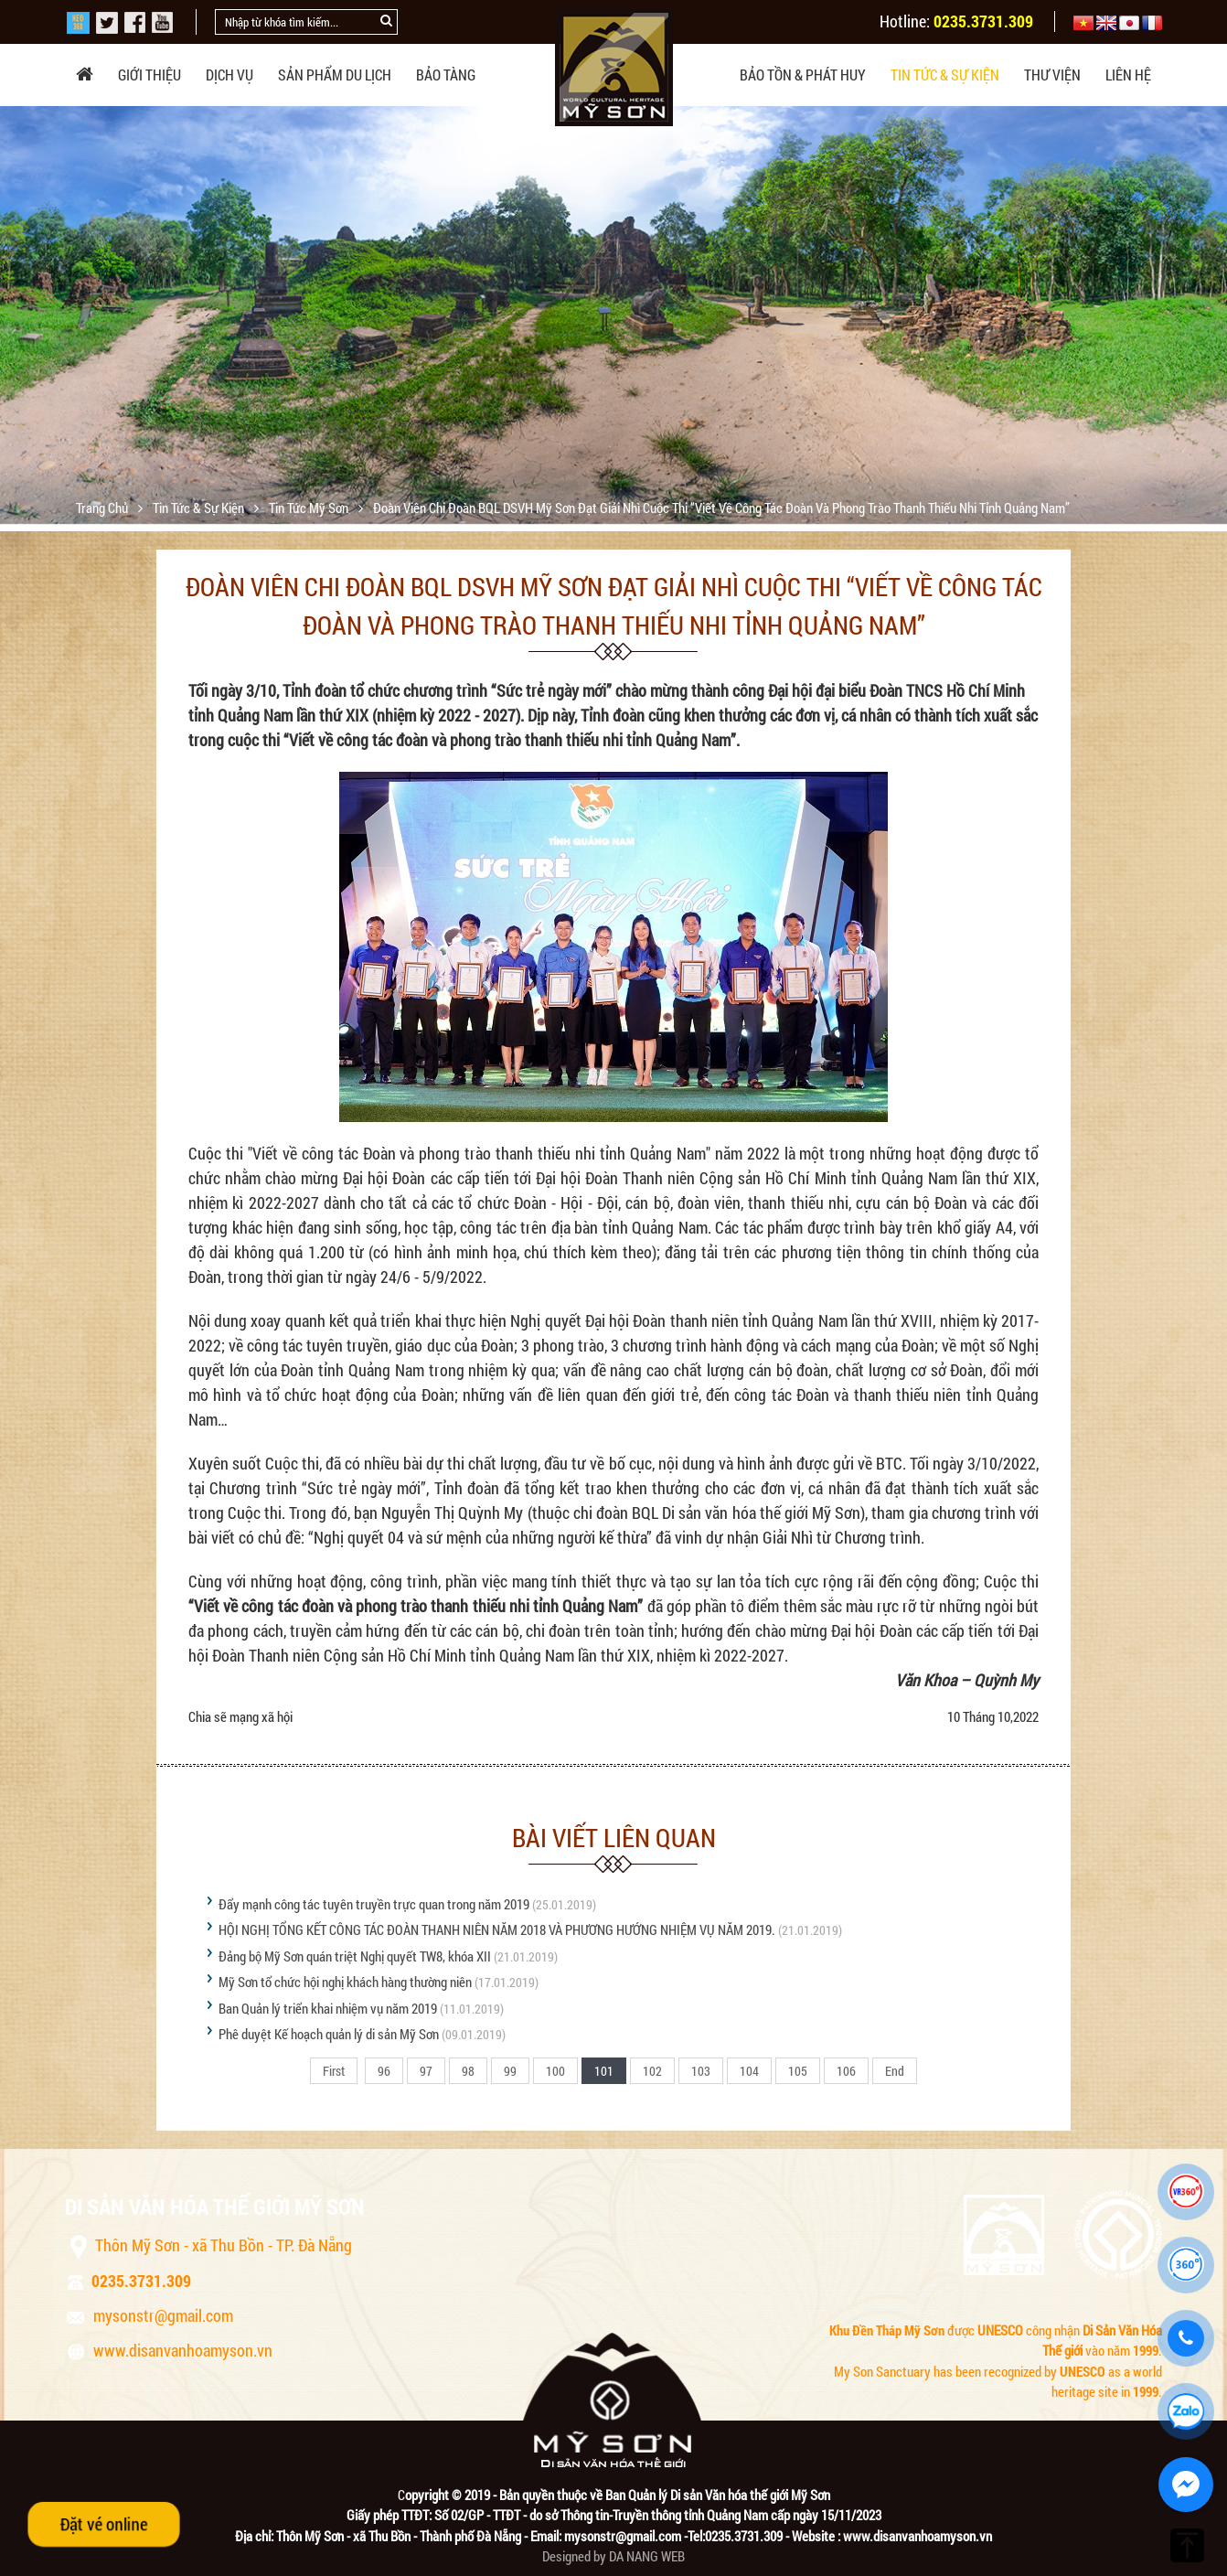 The height and width of the screenshot is (2576, 1227). I want to click on Đặt vé online, so click(104, 2524).